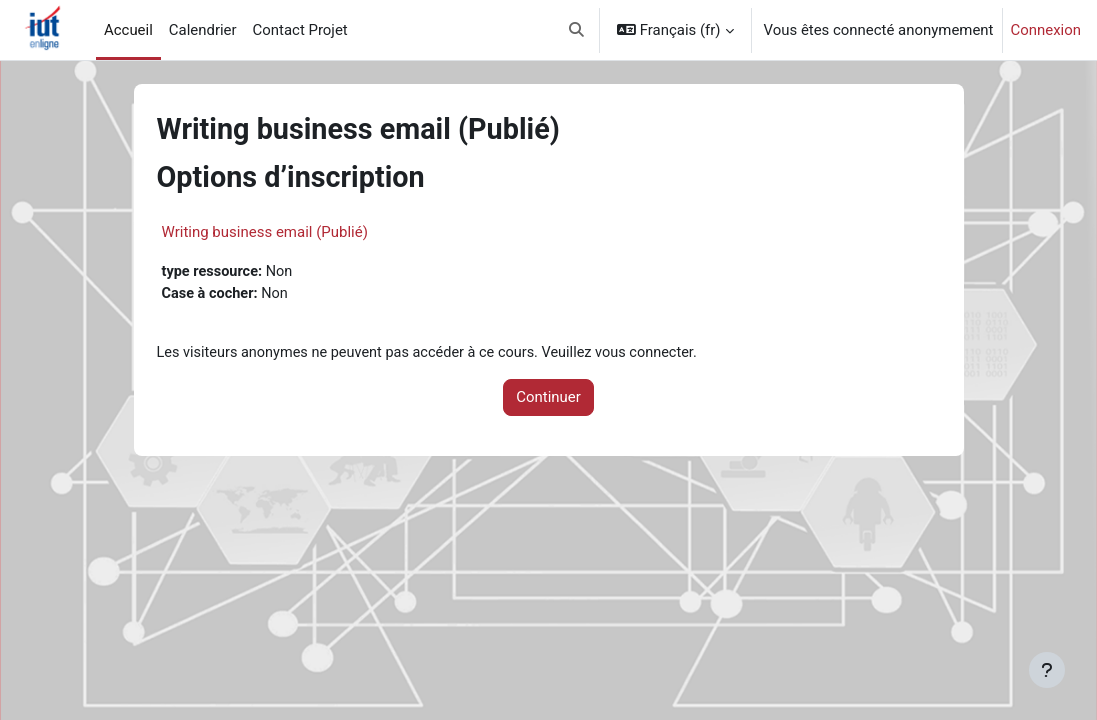 The image size is (1097, 720). Describe the element at coordinates (300, 30) in the screenshot. I see `Contact Projet [menuitem]` at that location.